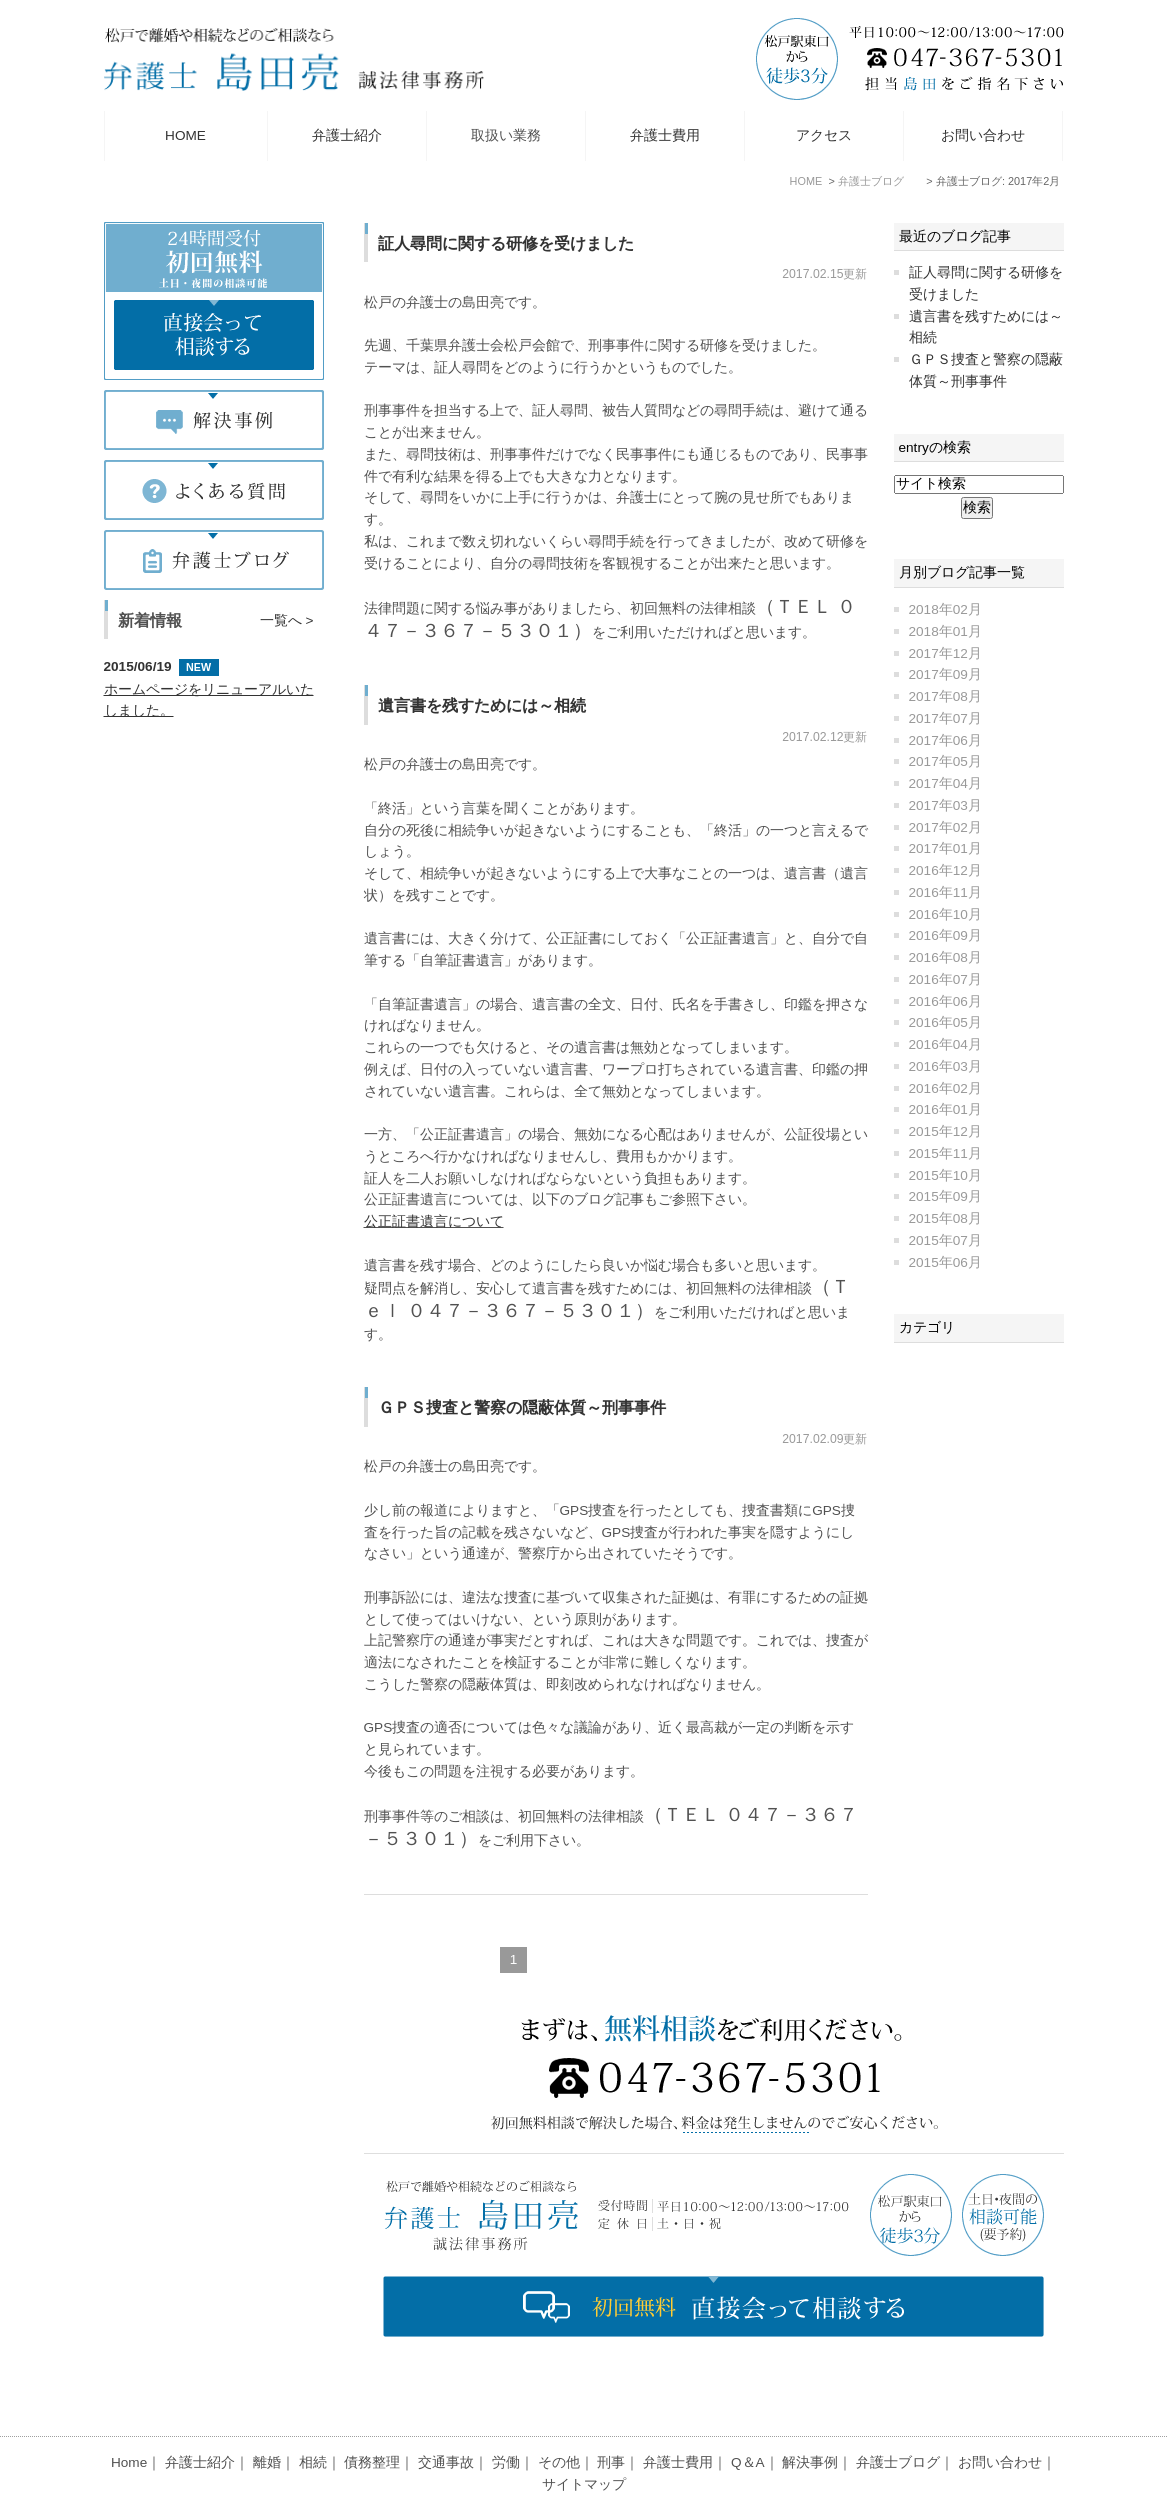 Image resolution: width=1167 pixels, height=2493 pixels. I want to click on 相続, so click(313, 2413).